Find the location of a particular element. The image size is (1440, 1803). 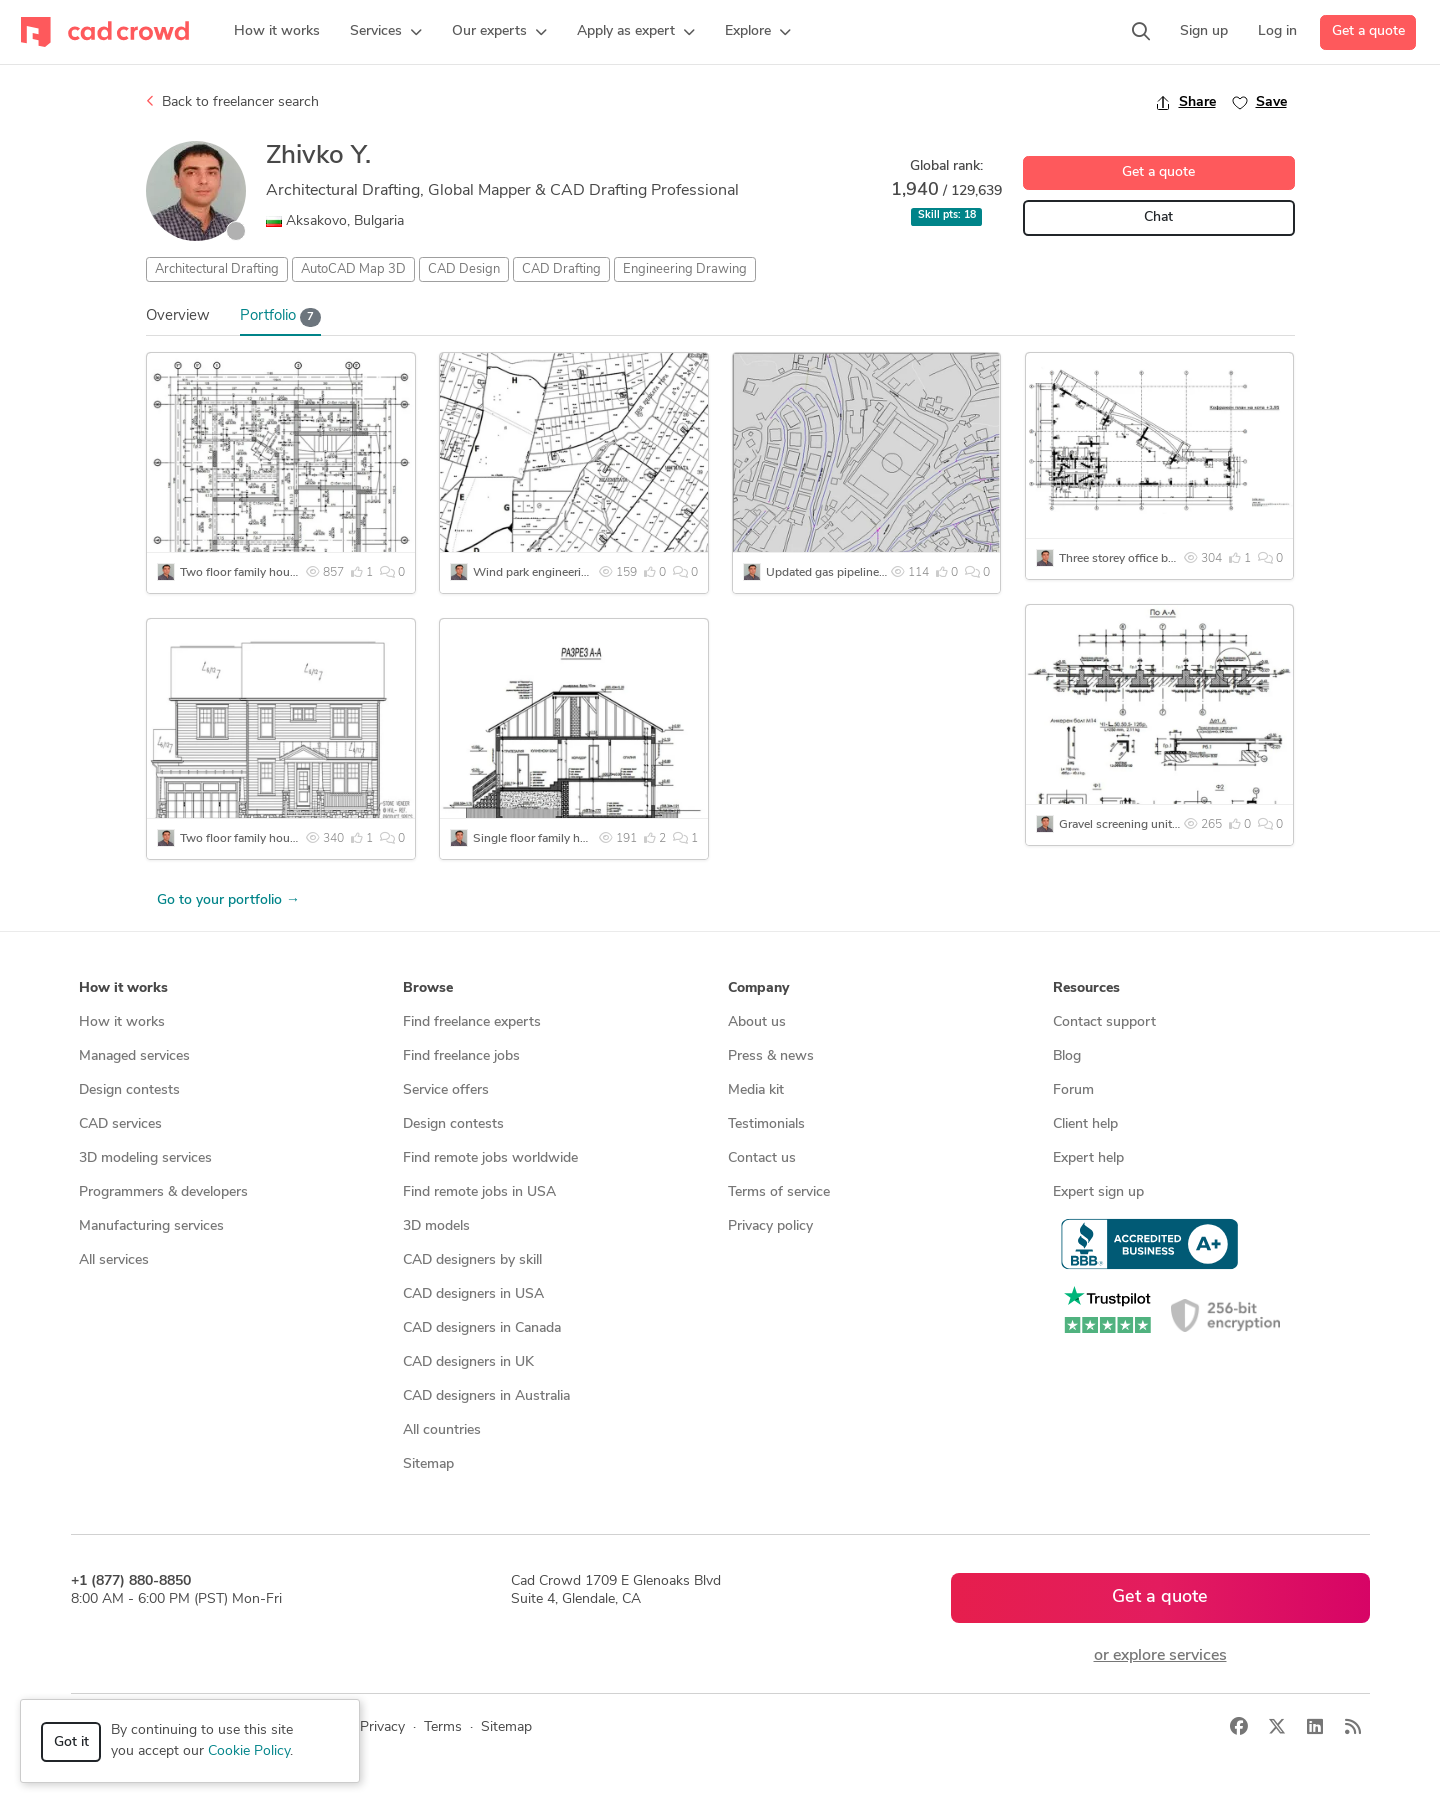

All countries is located at coordinates (442, 1430).